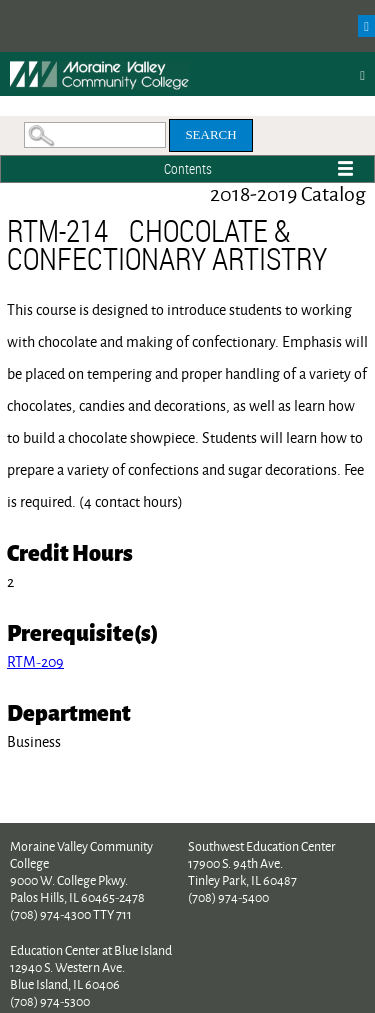  What do you see at coordinates (35, 661) in the screenshot?
I see `RTM-209` at bounding box center [35, 661].